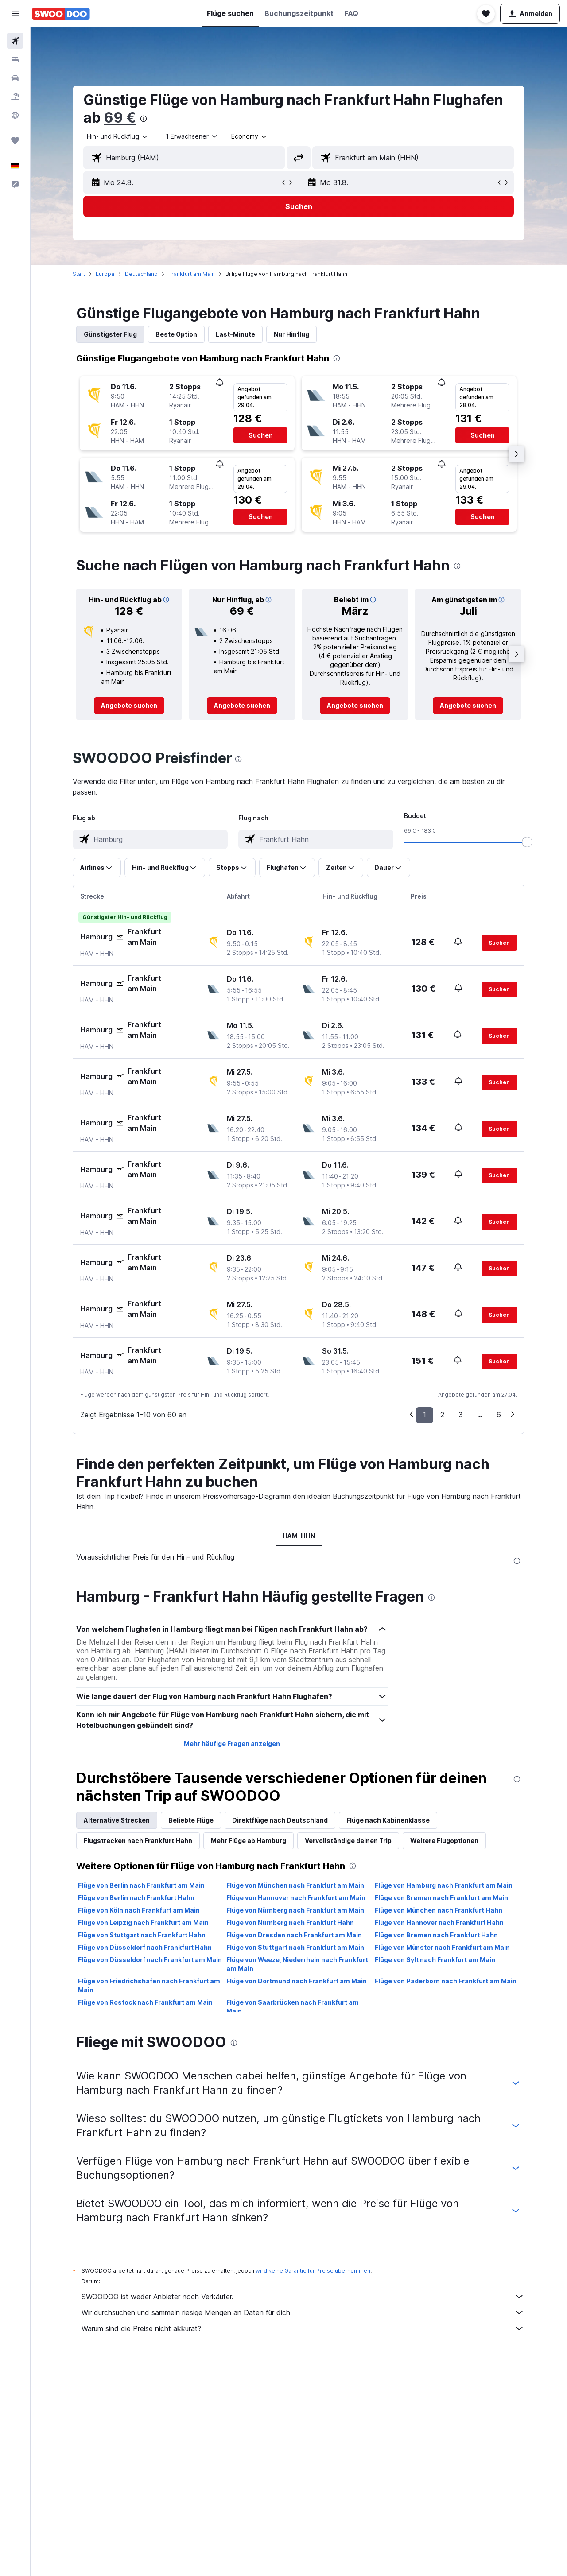 The image size is (567, 2576). What do you see at coordinates (15, 96) in the screenshot?
I see `[Nach Pauschalreisen suchen]` at bounding box center [15, 96].